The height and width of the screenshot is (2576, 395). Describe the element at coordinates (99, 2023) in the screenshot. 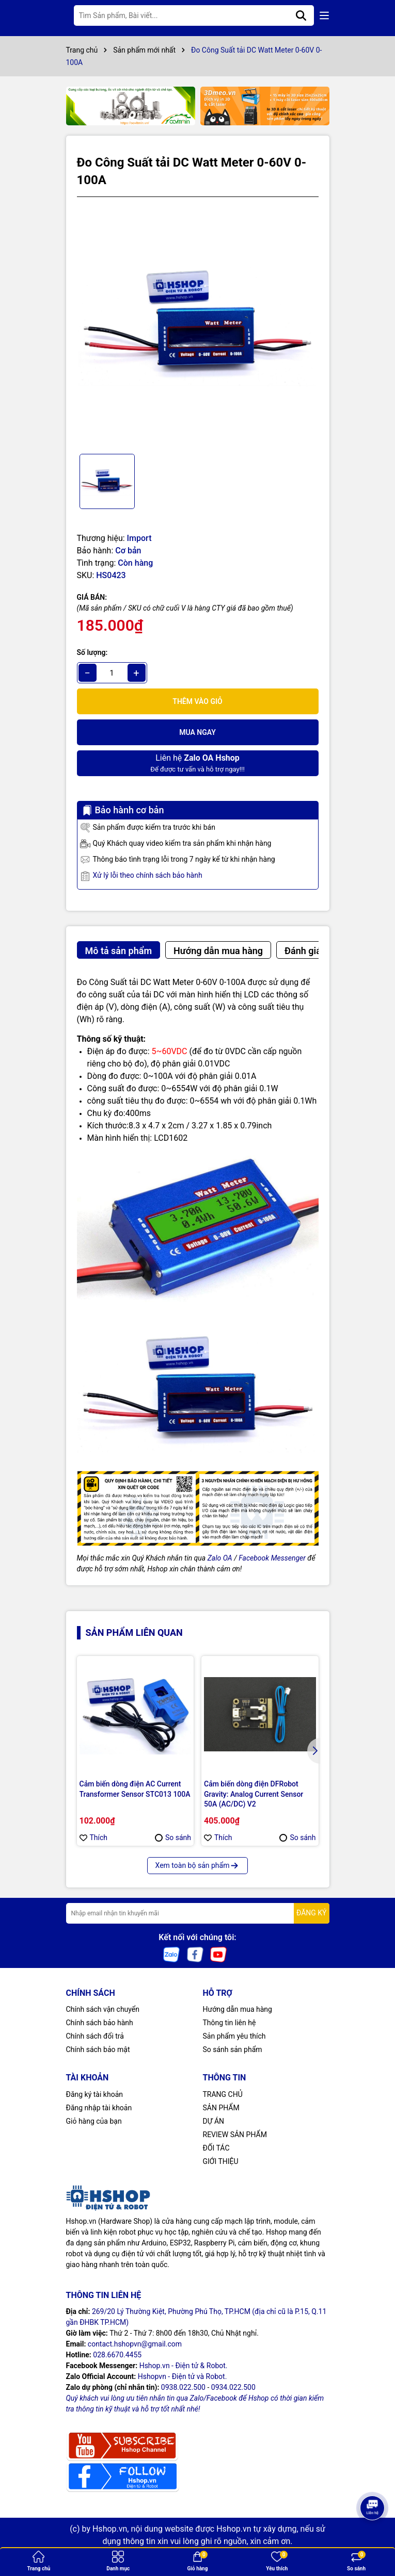

I see `Chính sách bảo hành` at that location.